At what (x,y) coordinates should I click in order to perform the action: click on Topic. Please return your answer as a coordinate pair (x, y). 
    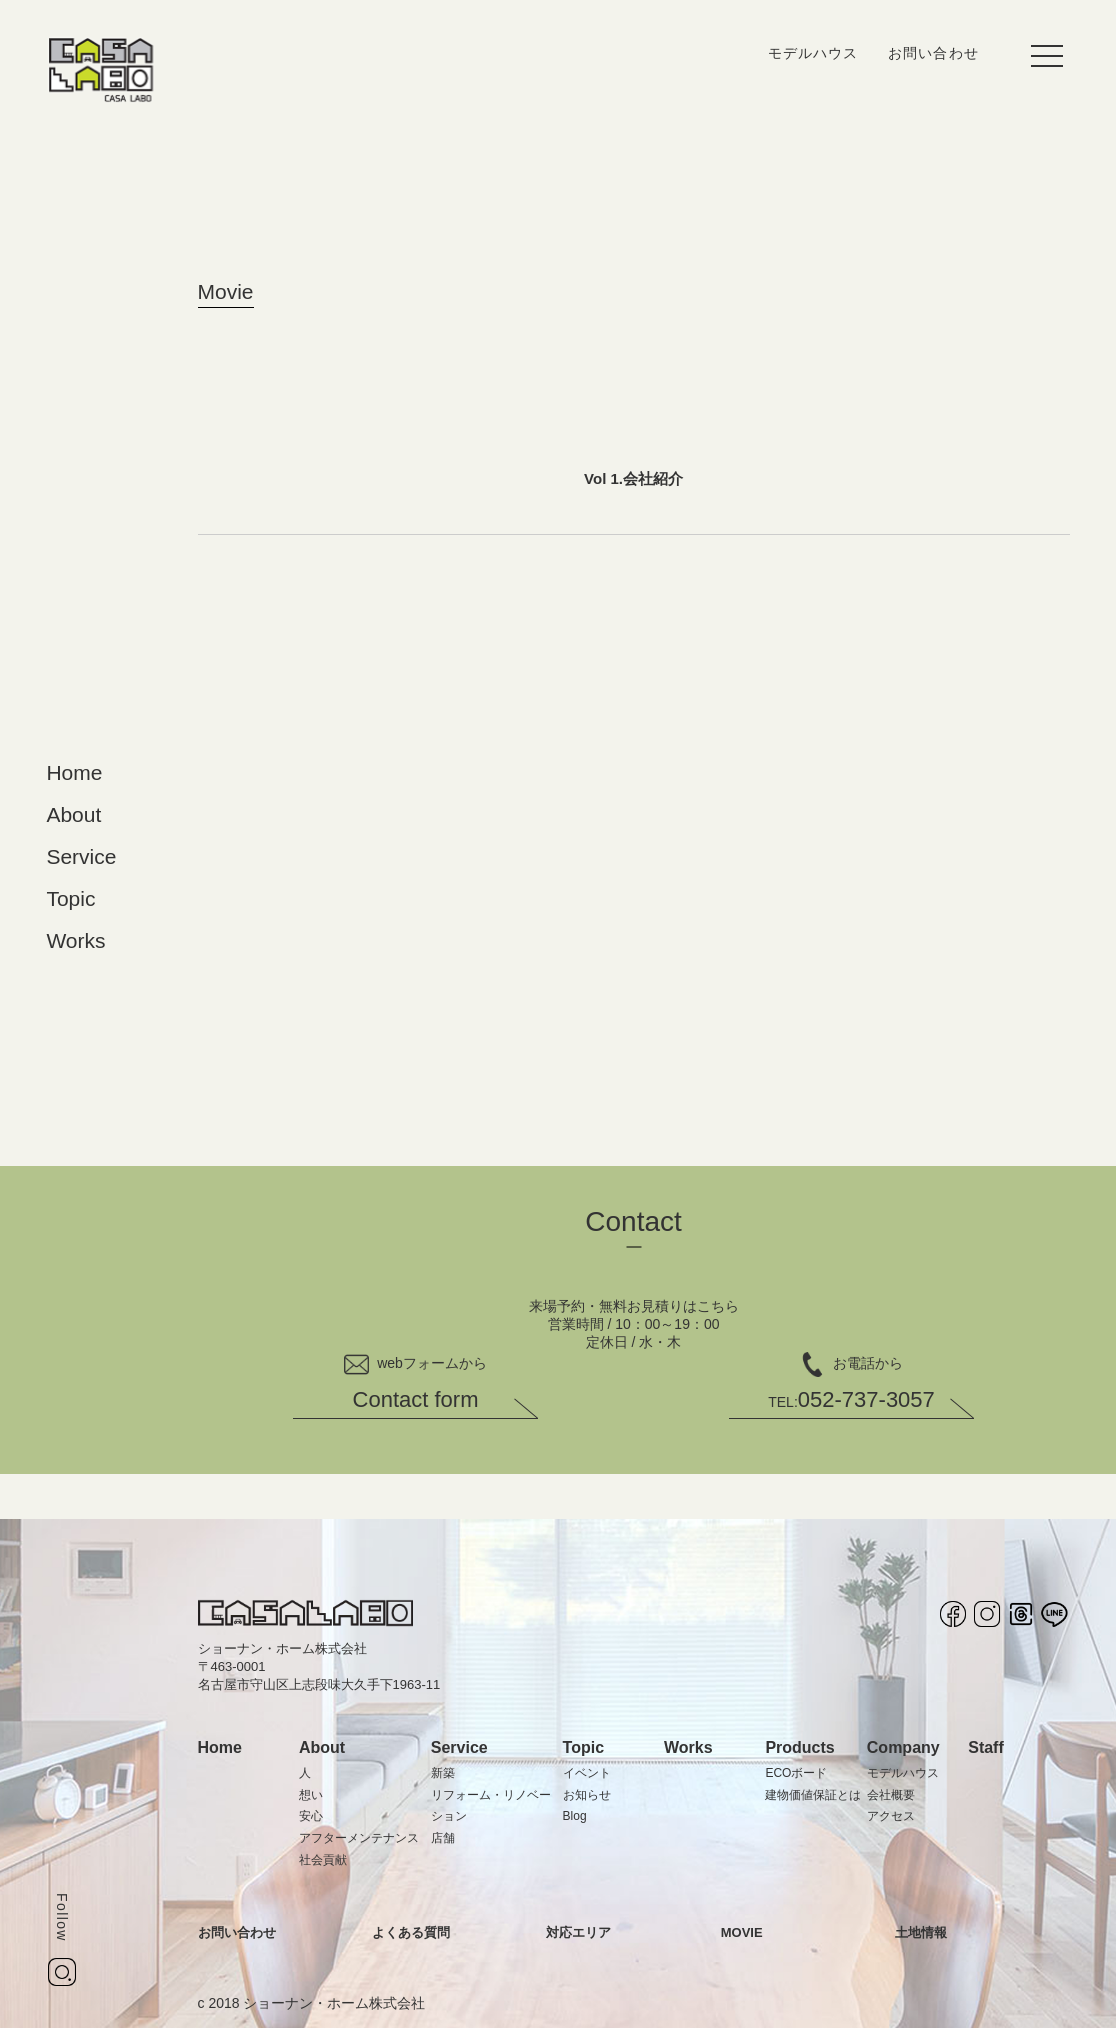
    Looking at the image, I should click on (70, 898).